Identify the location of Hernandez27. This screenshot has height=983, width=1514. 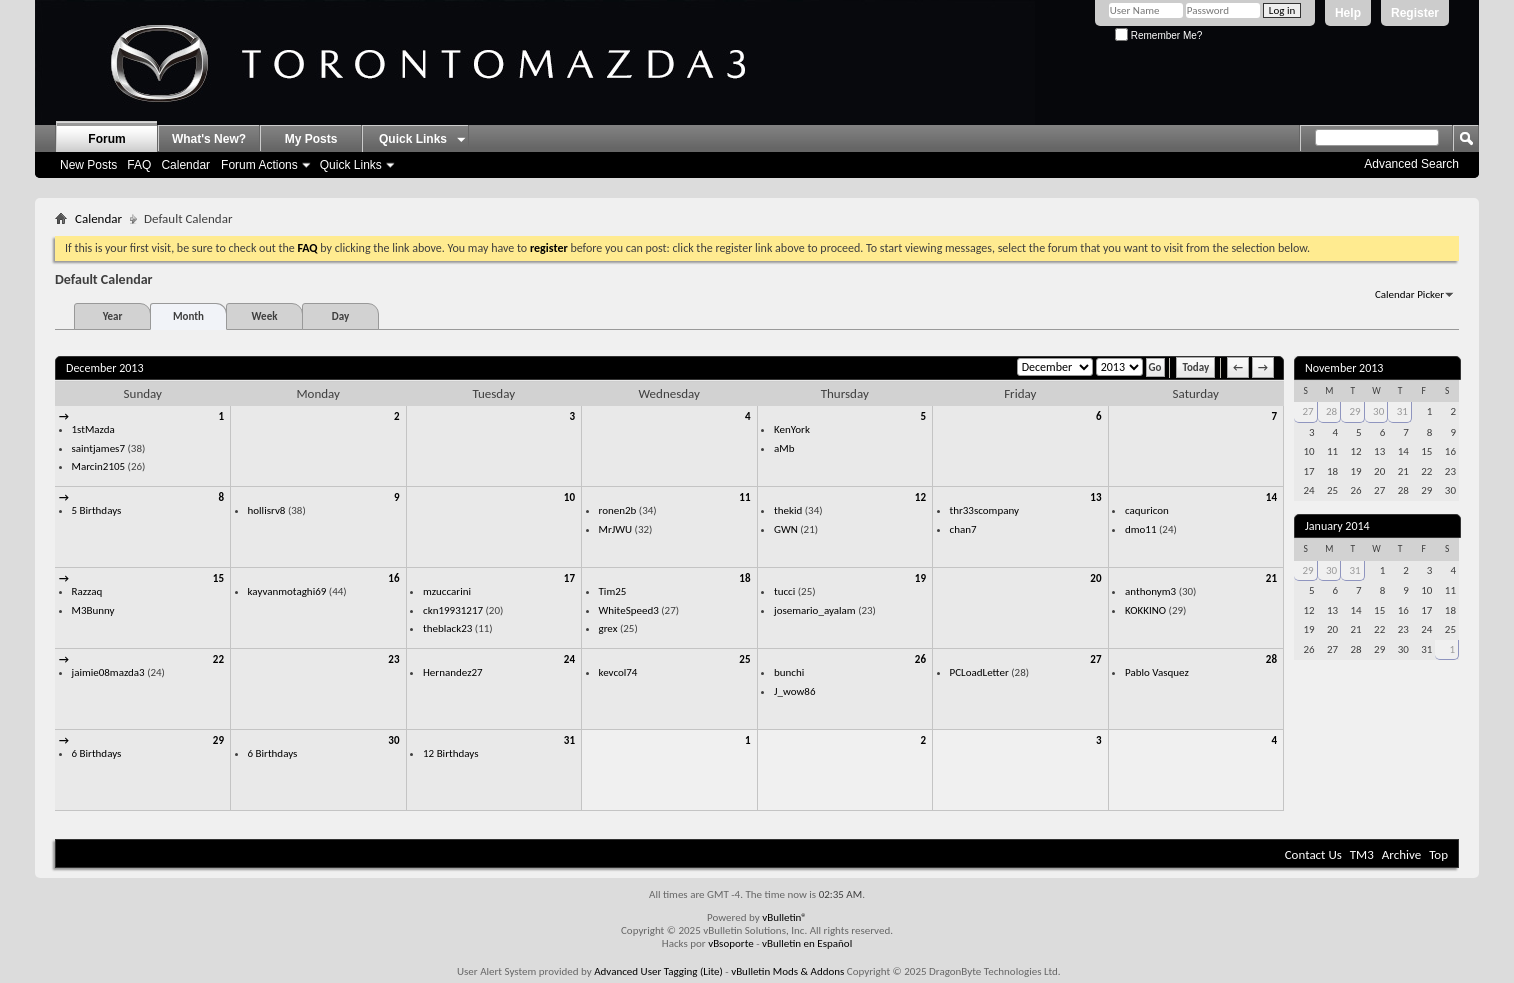
(453, 672).